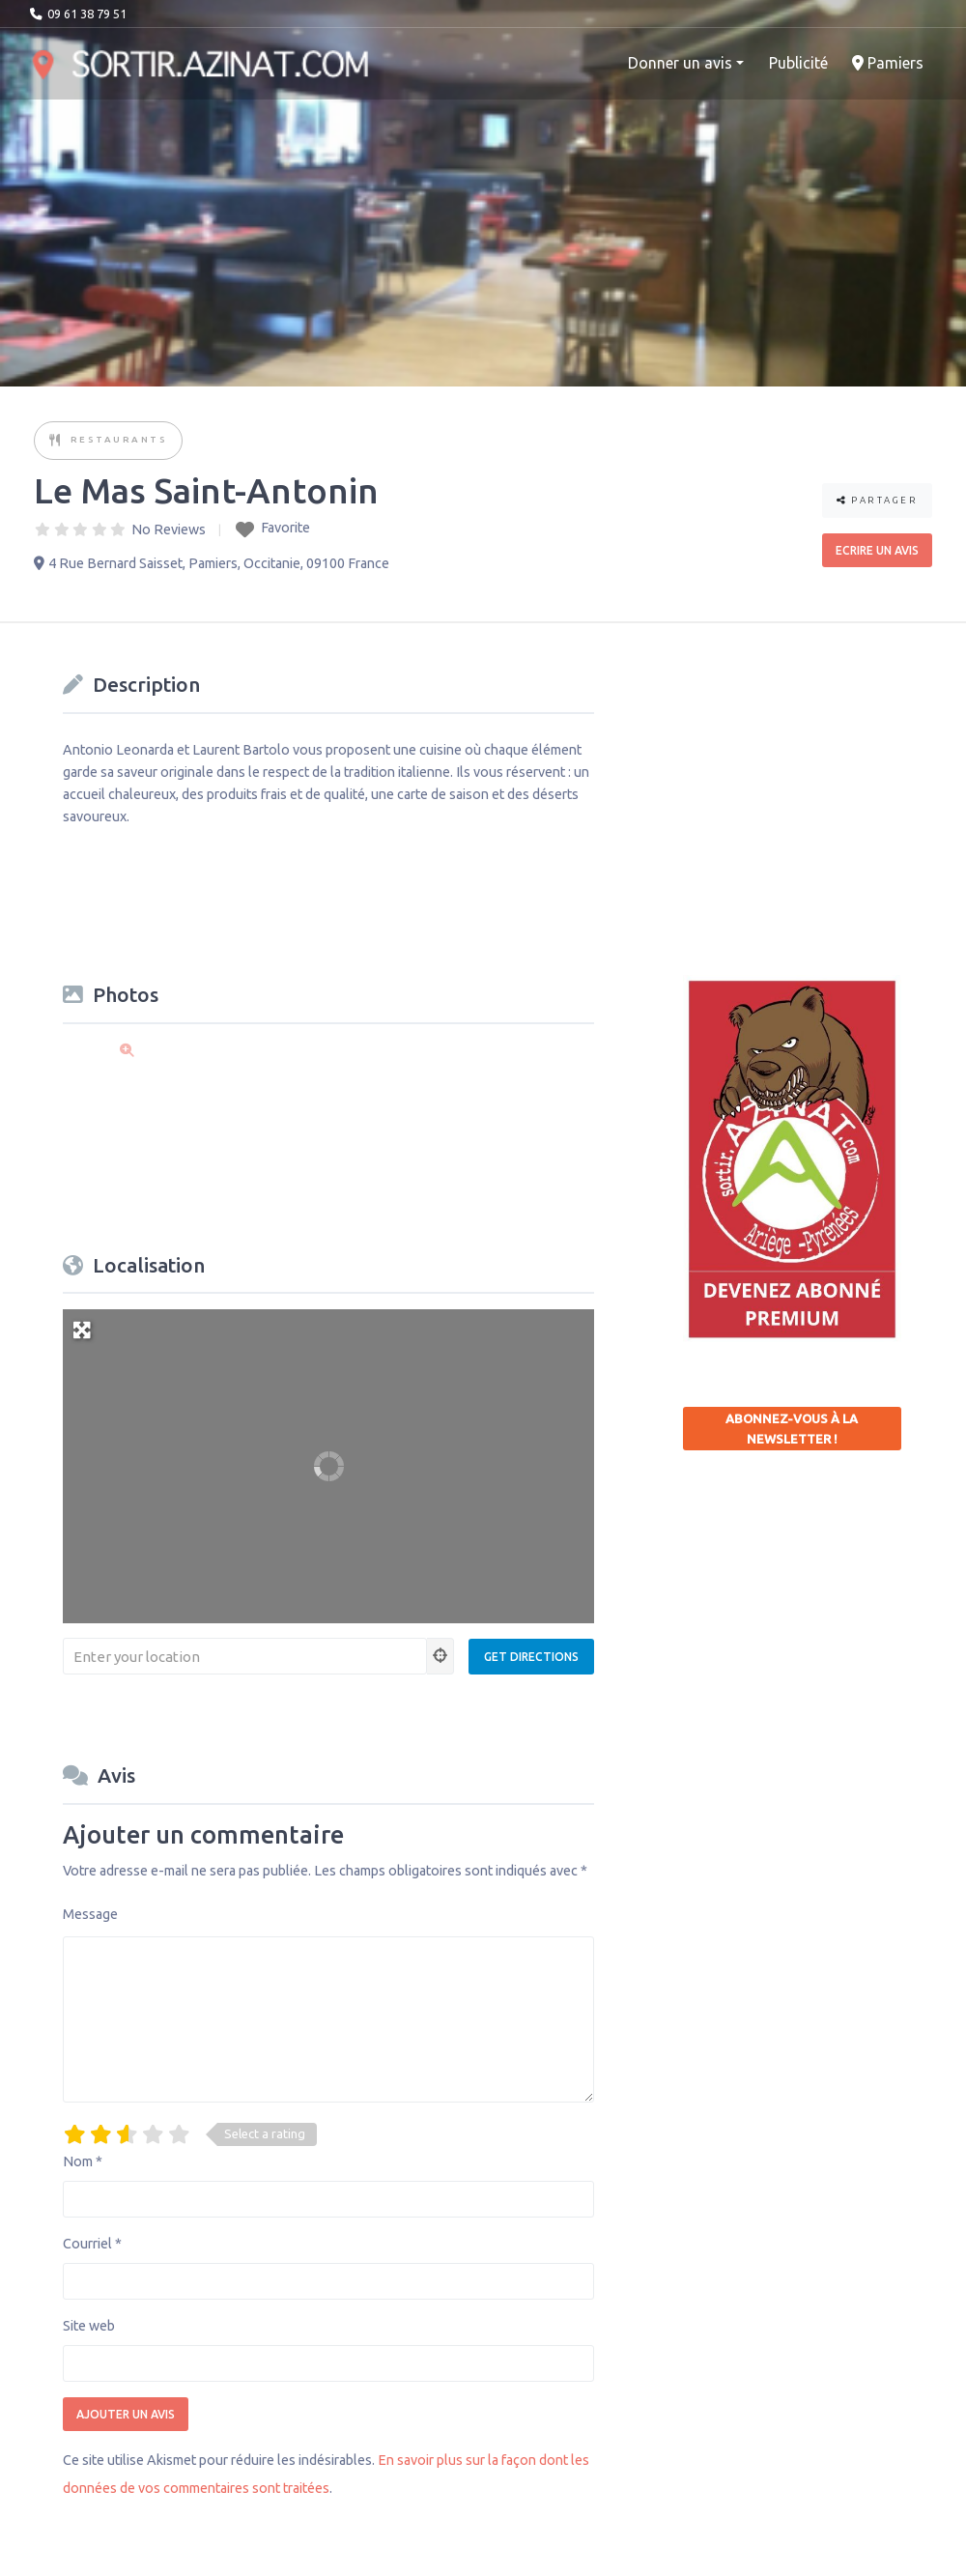  I want to click on Donner un avis, so click(680, 63).